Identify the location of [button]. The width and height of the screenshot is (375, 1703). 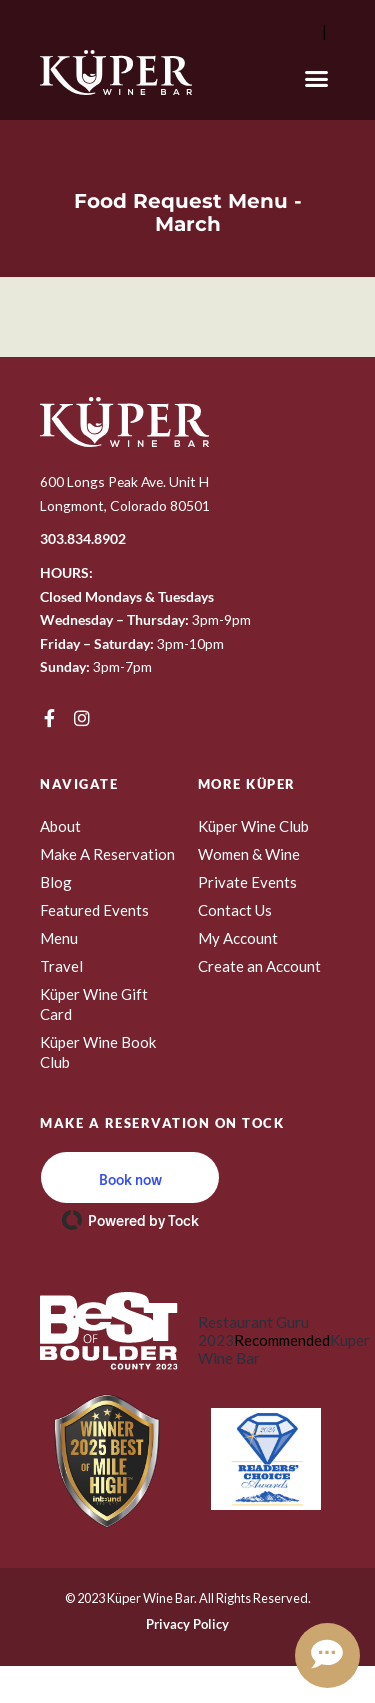
(317, 79).